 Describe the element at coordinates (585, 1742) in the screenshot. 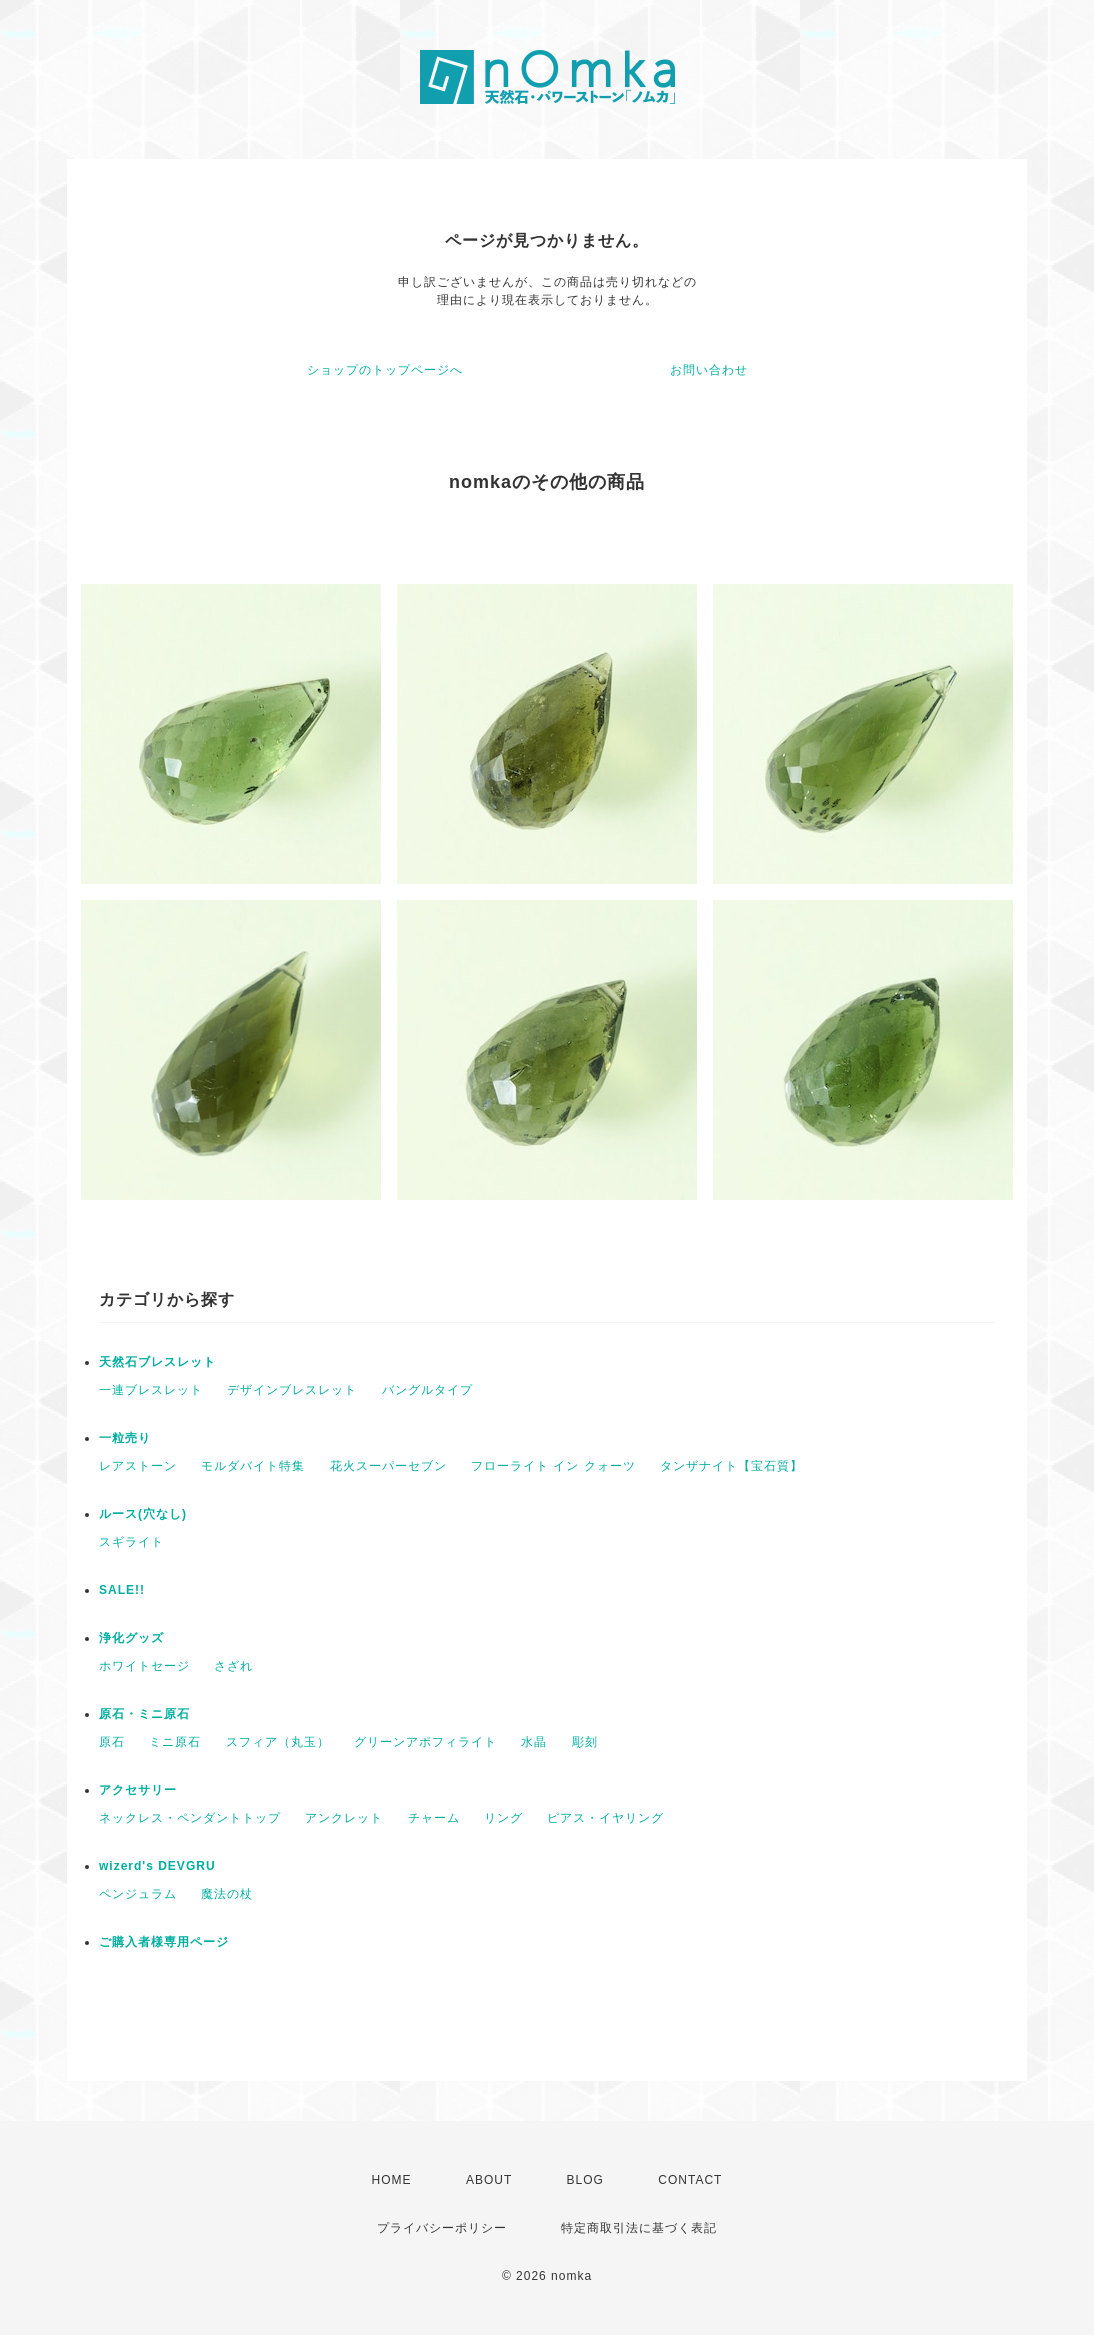

I see `彫刻` at that location.